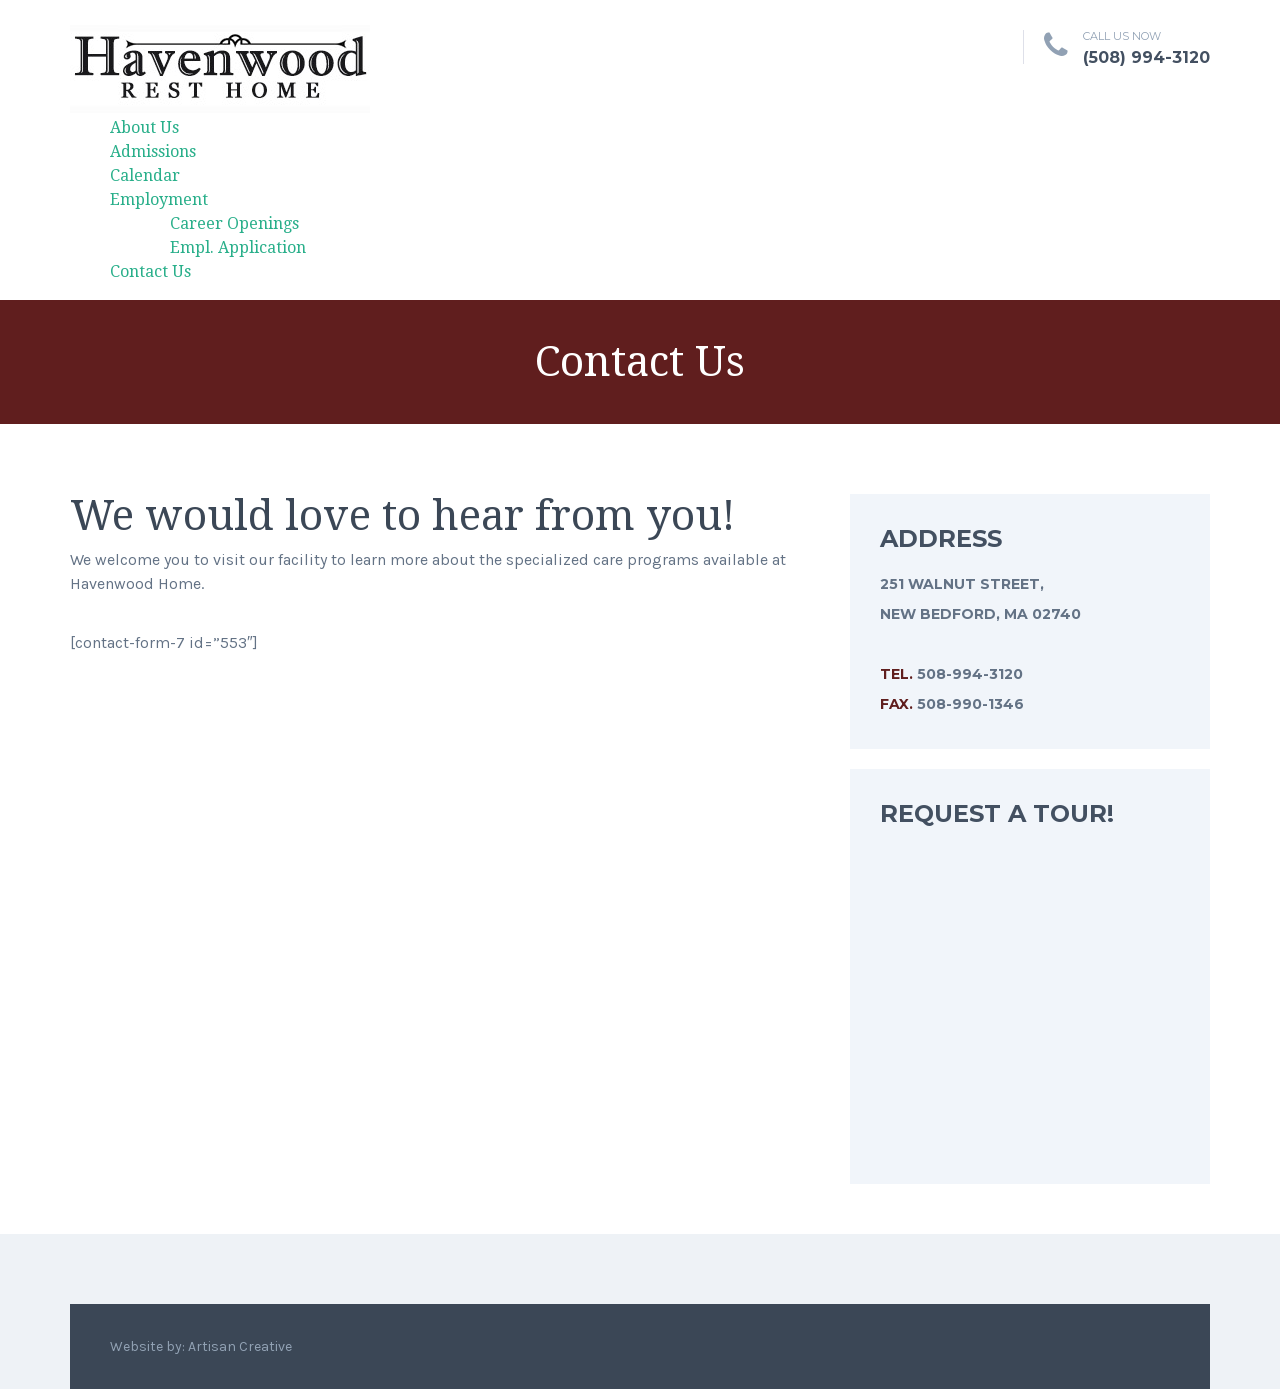 Image resolution: width=1280 pixels, height=1389 pixels. Describe the element at coordinates (145, 175) in the screenshot. I see `Calendar` at that location.